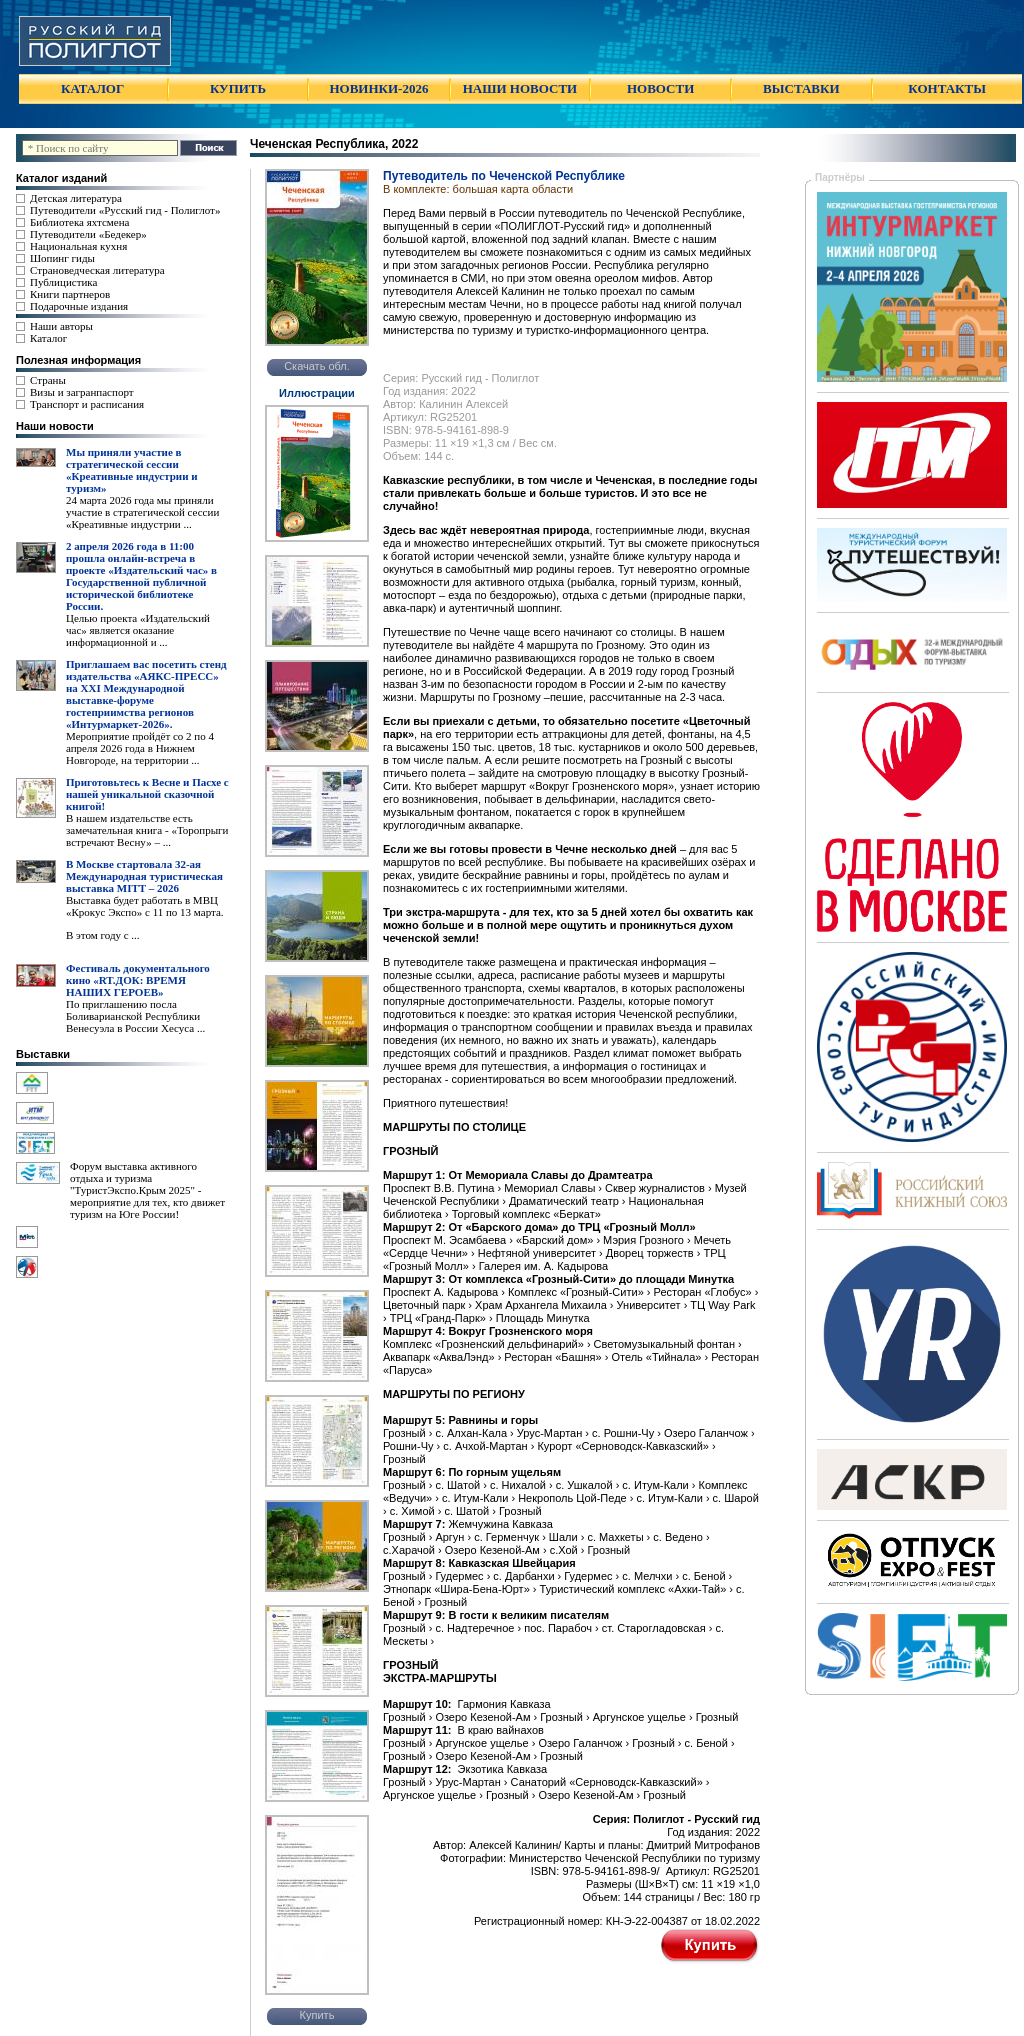 The height and width of the screenshot is (2036, 1024). Describe the element at coordinates (801, 88) in the screenshot. I see `ВЫСТАВКИ` at that location.